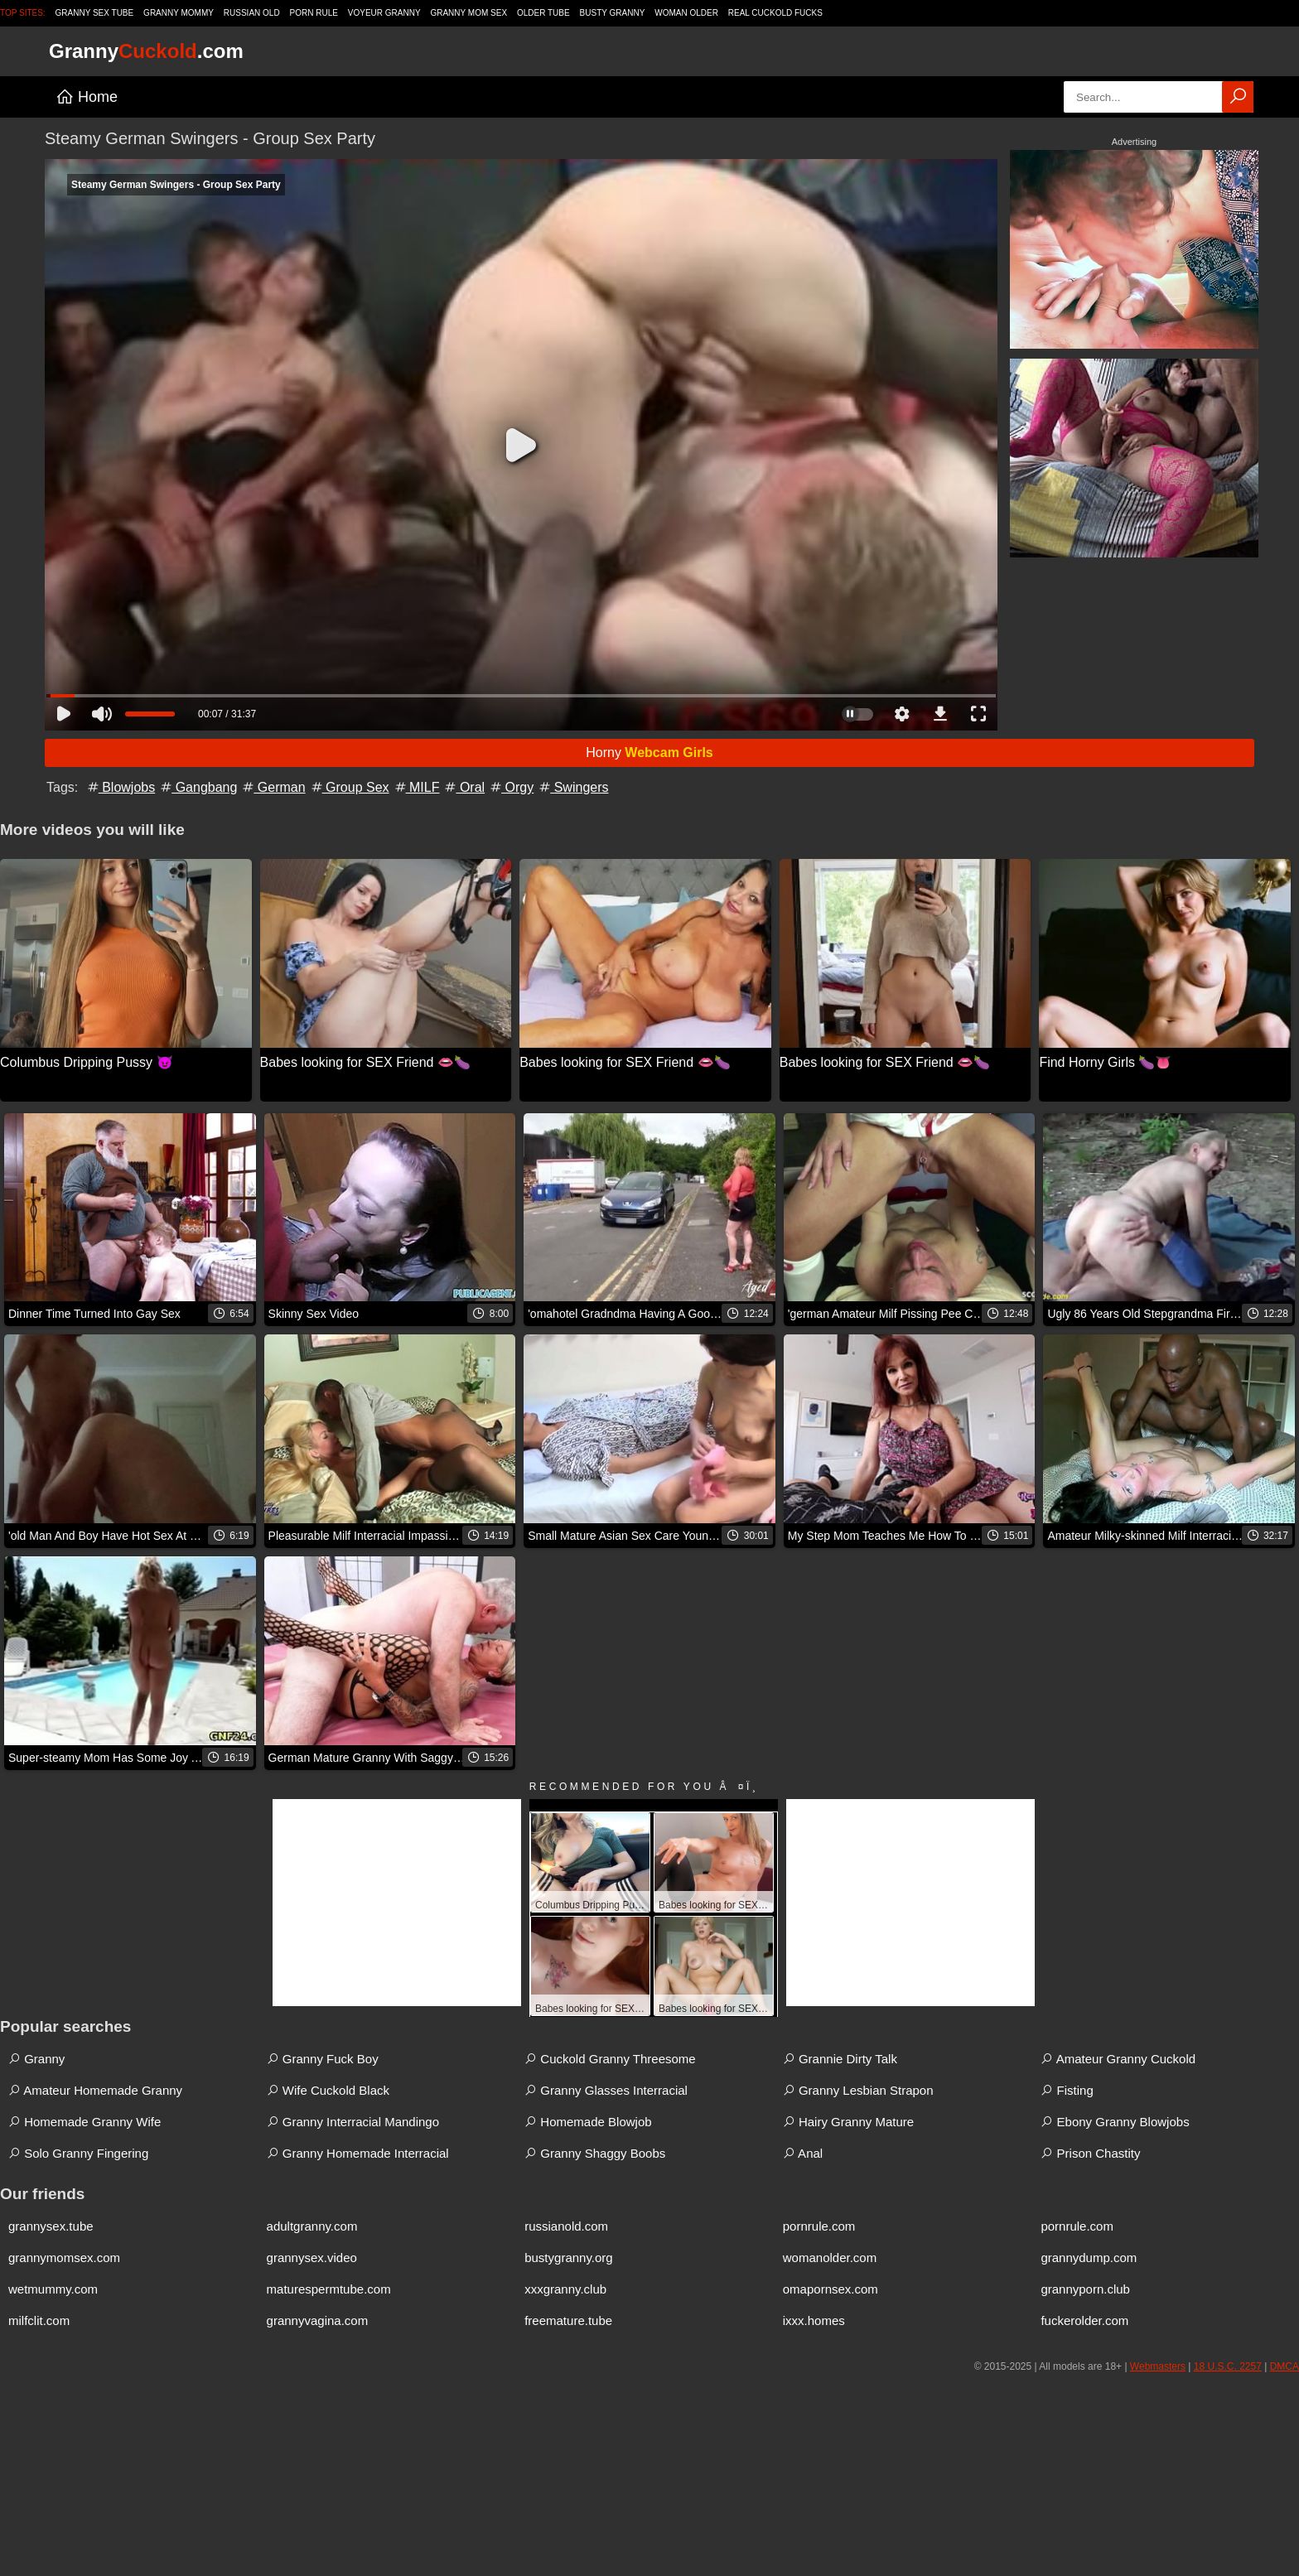 This screenshot has width=1299, height=2576. I want to click on grannysex.video, so click(312, 2257).